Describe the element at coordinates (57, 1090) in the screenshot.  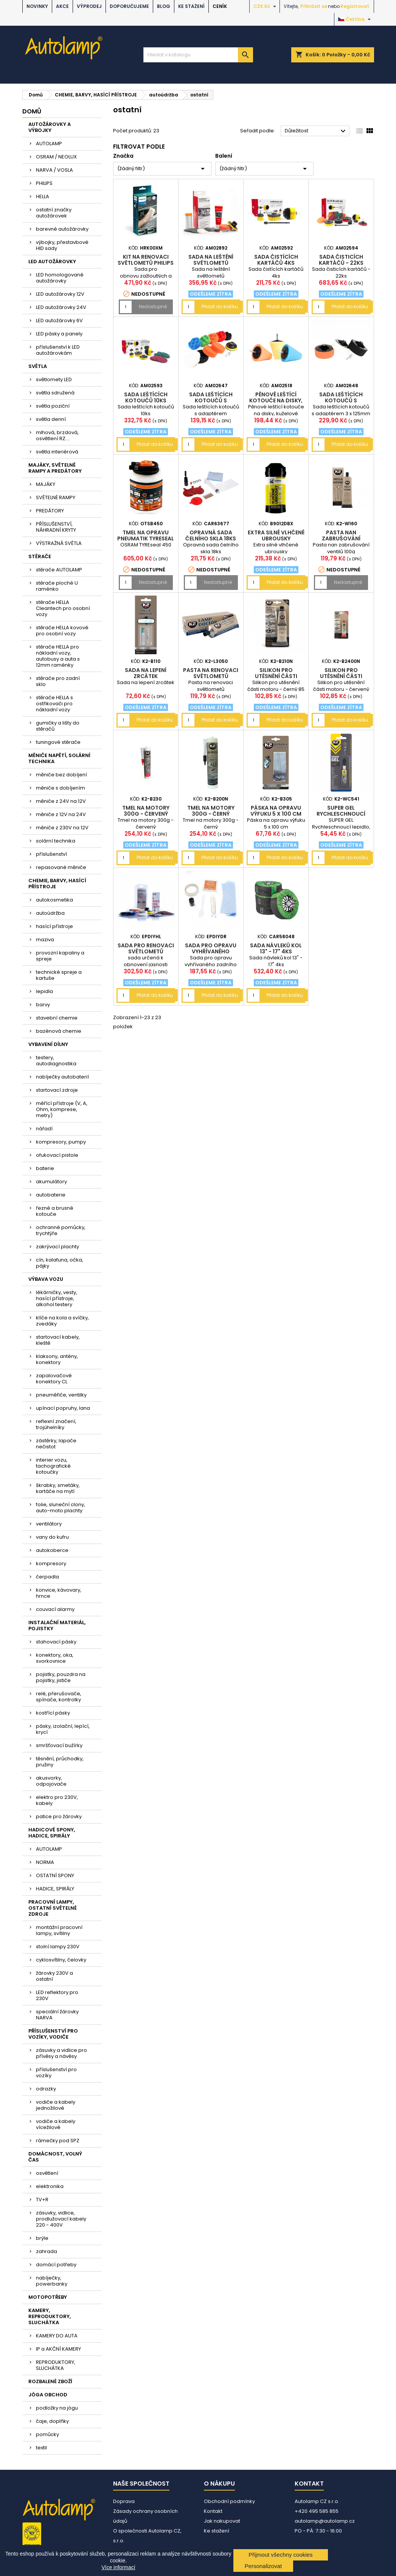
I see `startovací zdroje` at that location.